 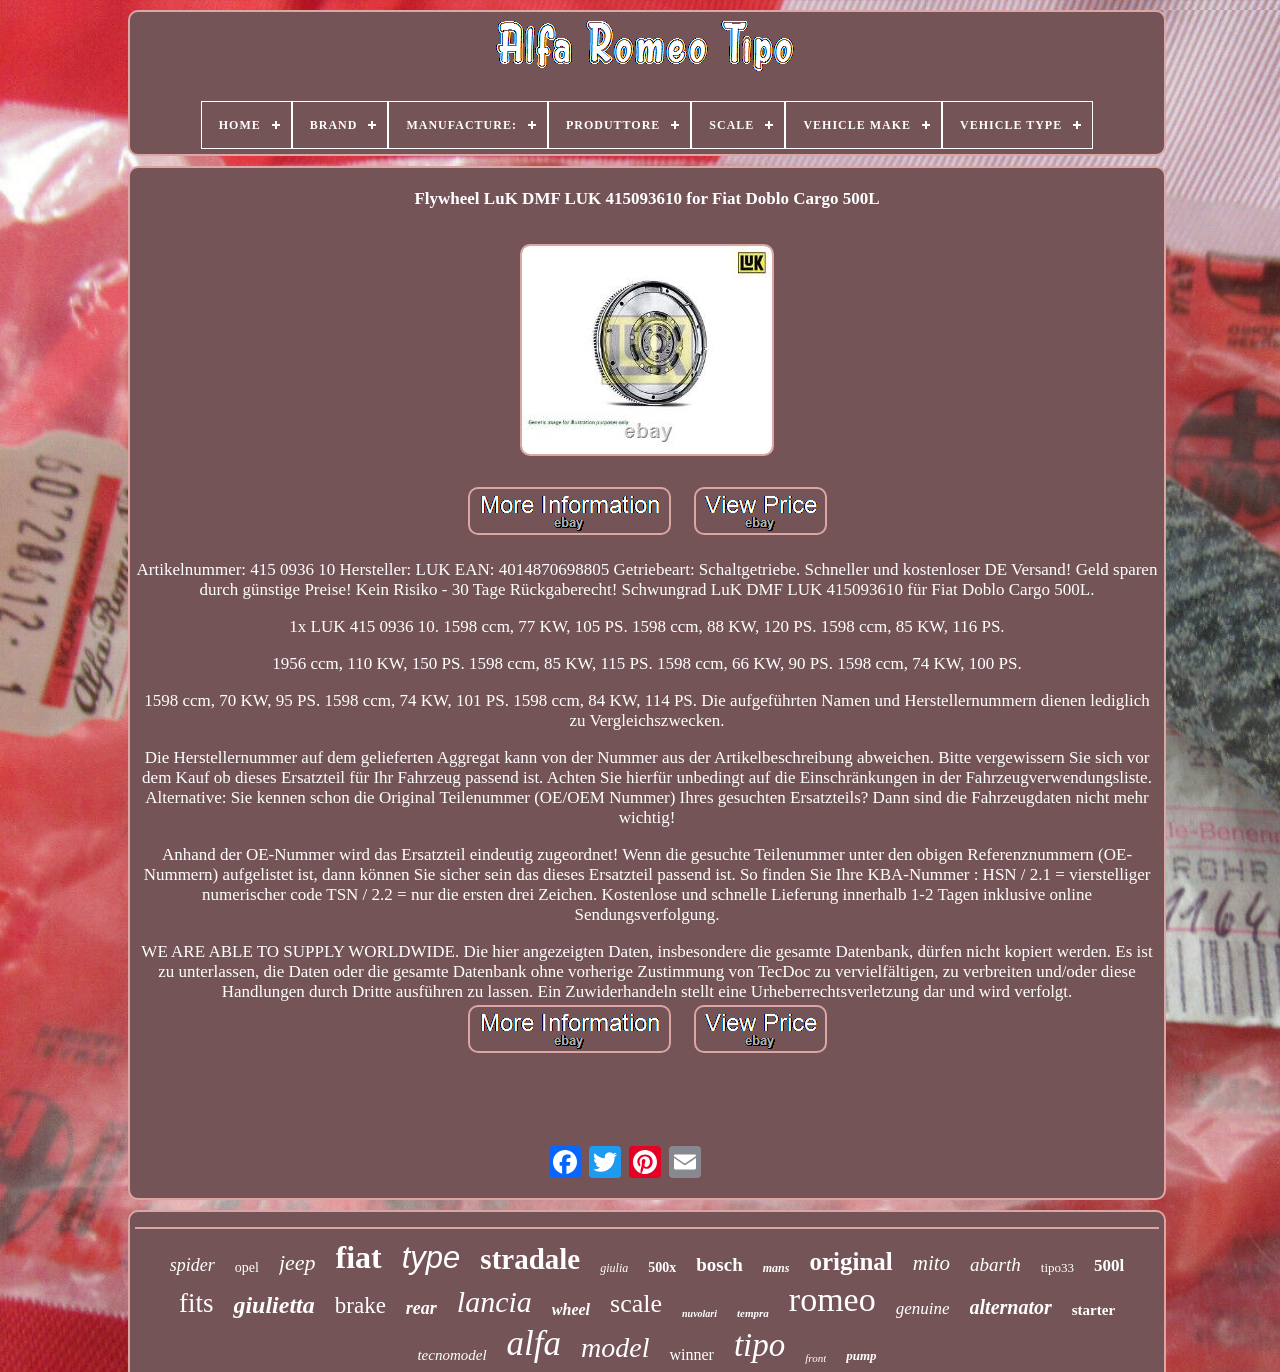 I want to click on type, so click(x=431, y=1257).